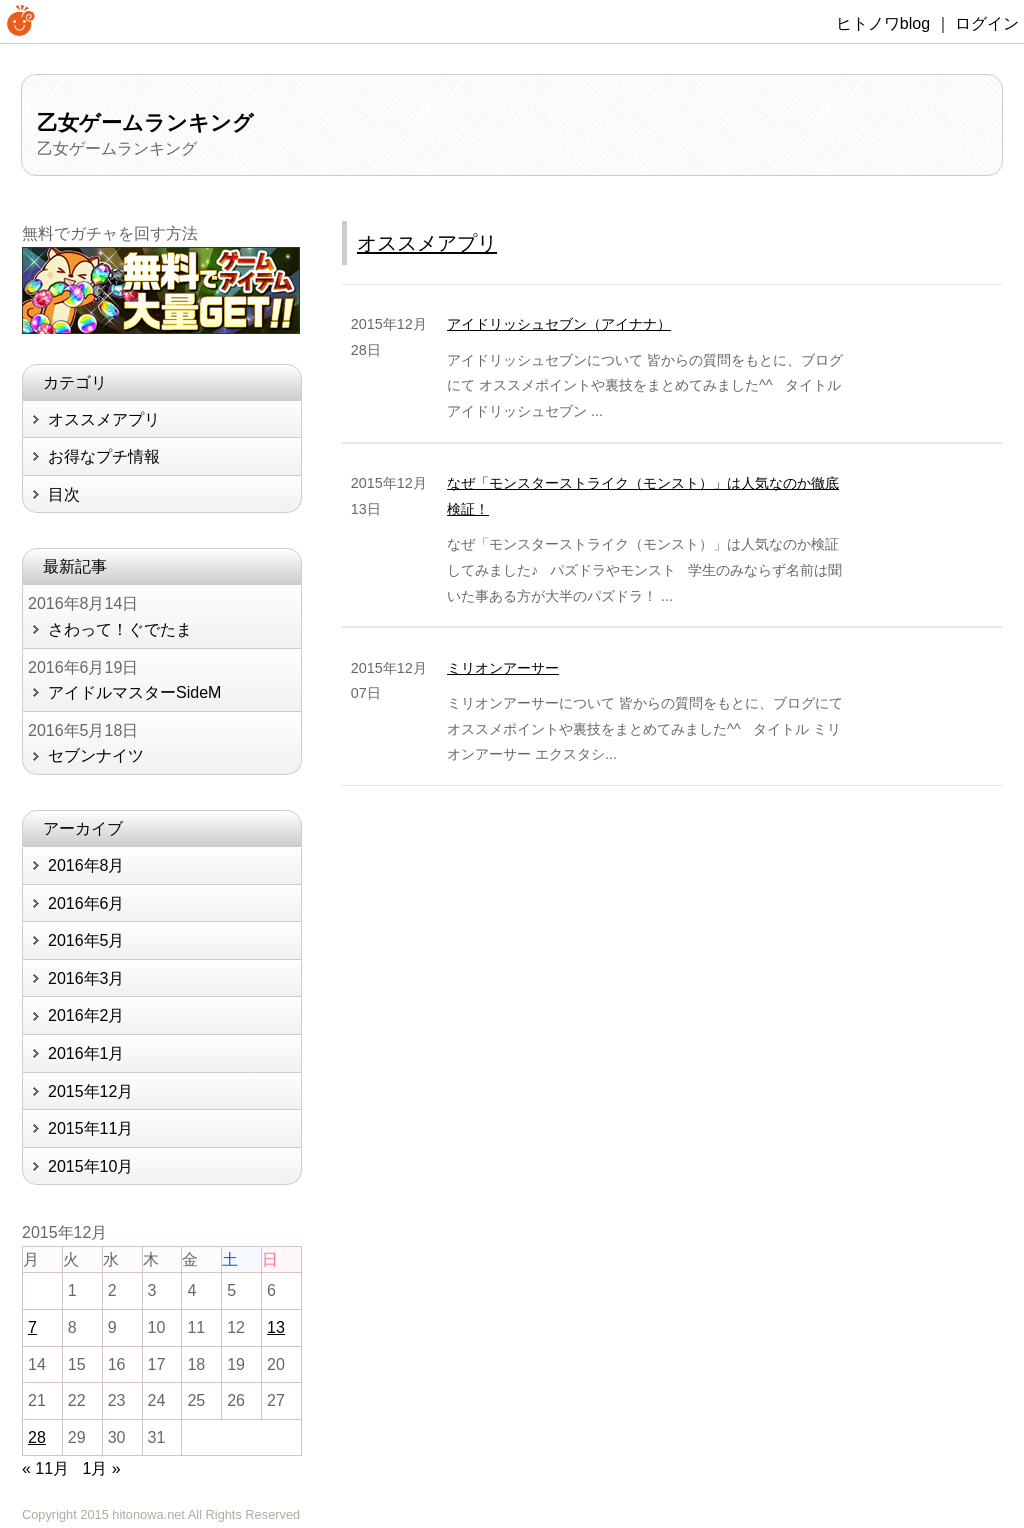  What do you see at coordinates (102, 1468) in the screenshot?
I see `1月 »` at bounding box center [102, 1468].